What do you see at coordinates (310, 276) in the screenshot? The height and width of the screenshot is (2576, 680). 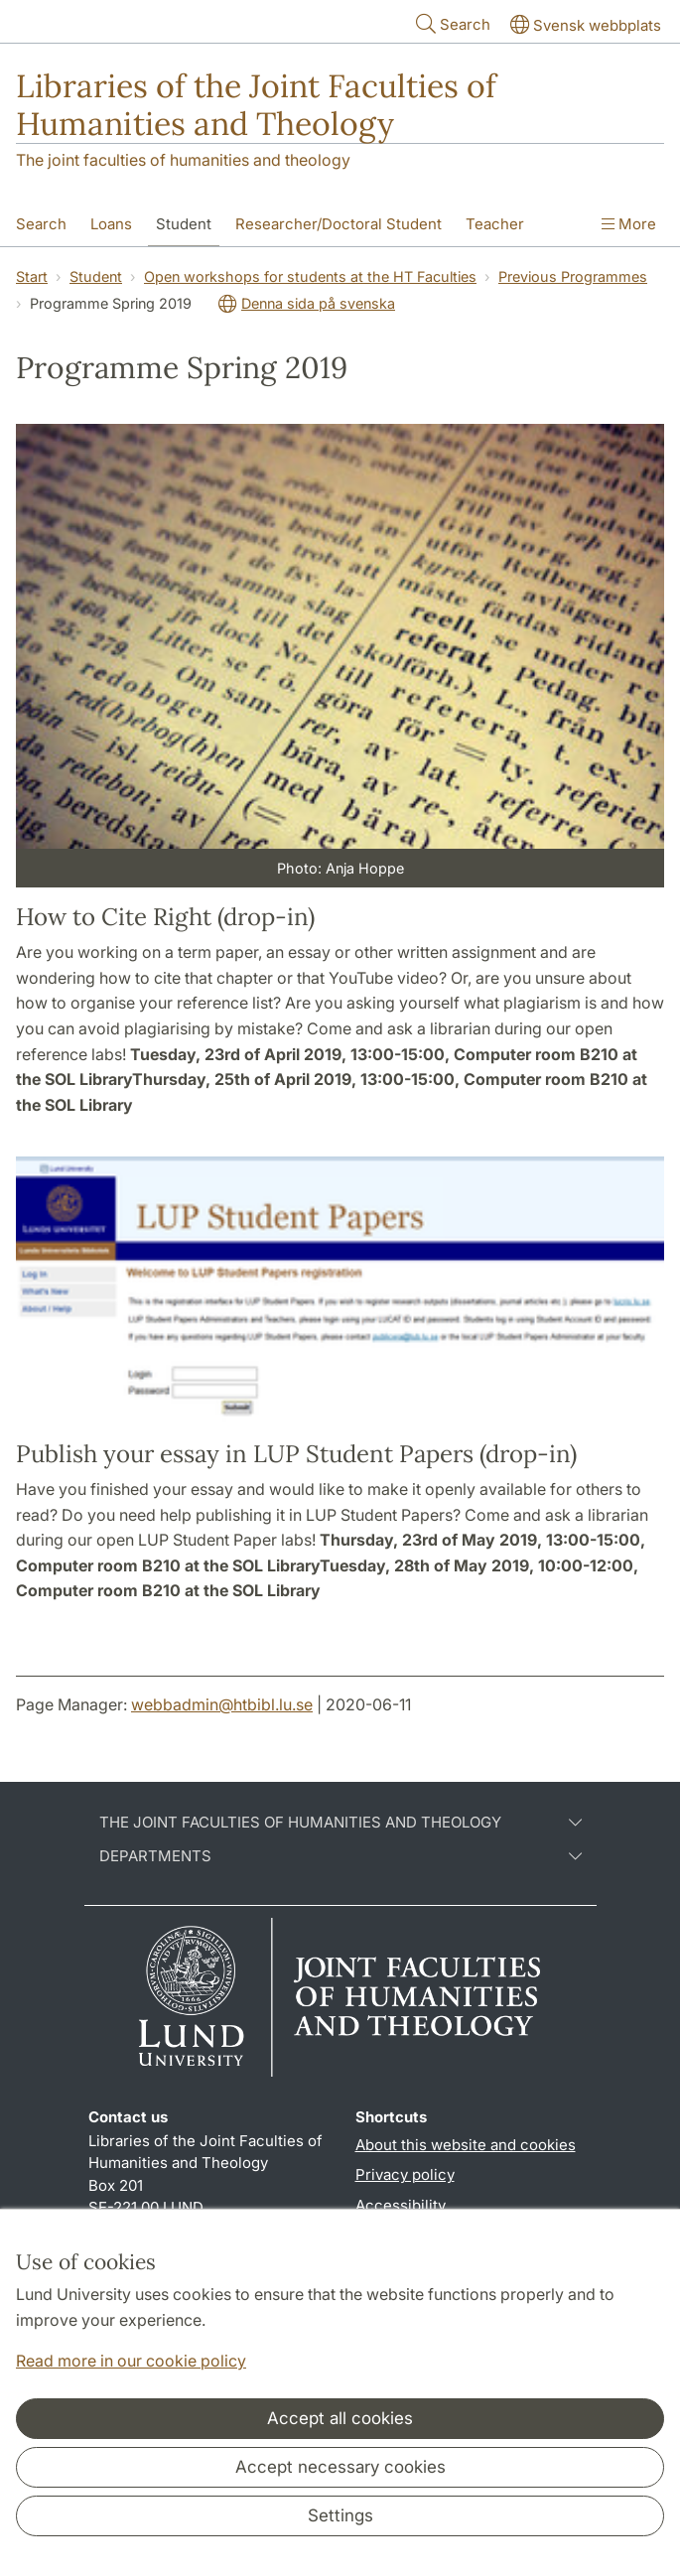 I see `Open workshops for students at the HT Faculties` at bounding box center [310, 276].